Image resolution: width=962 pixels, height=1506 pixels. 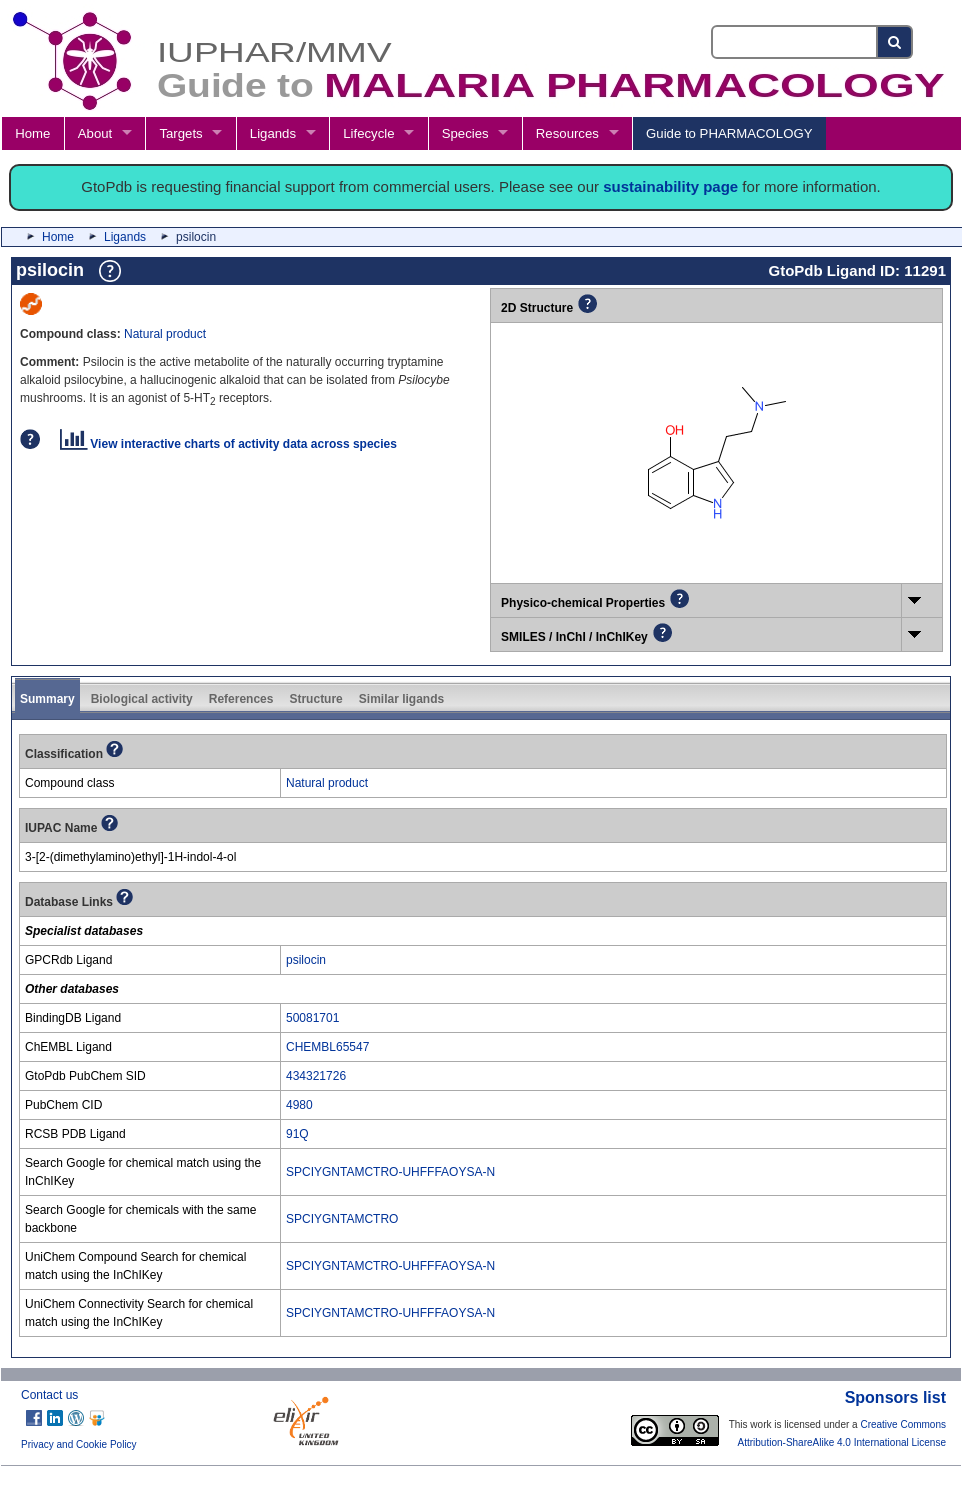 I want to click on 91Q, so click(x=297, y=1134).